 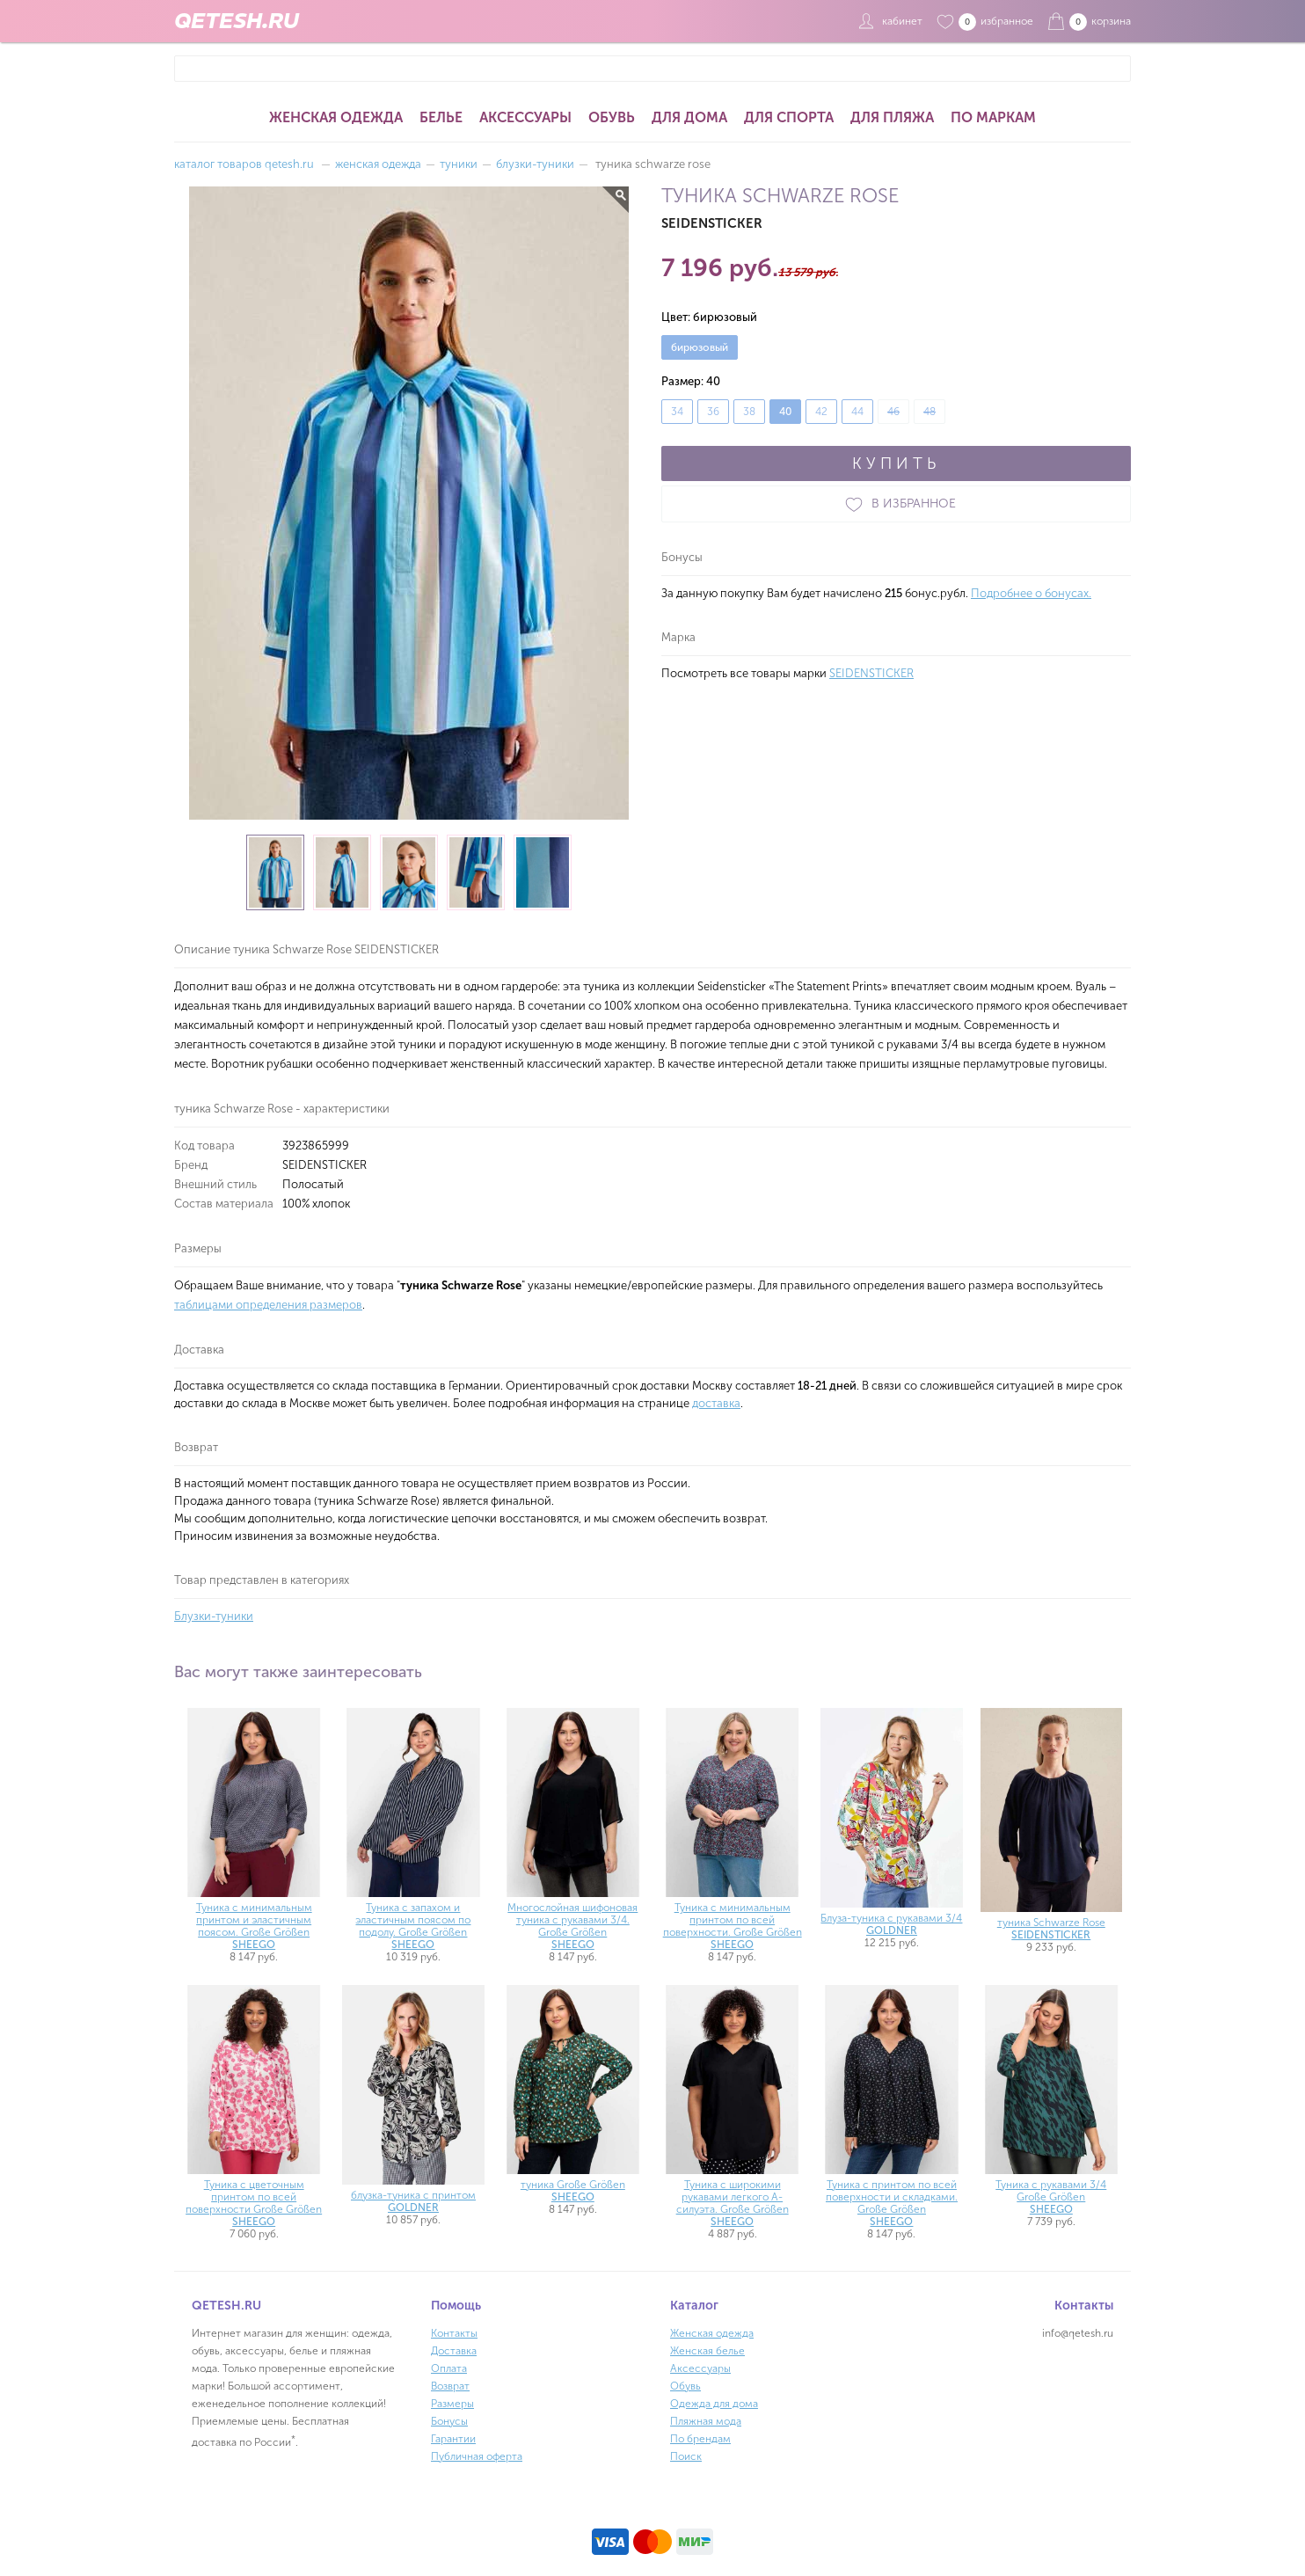 I want to click on По брендам, so click(x=700, y=2439).